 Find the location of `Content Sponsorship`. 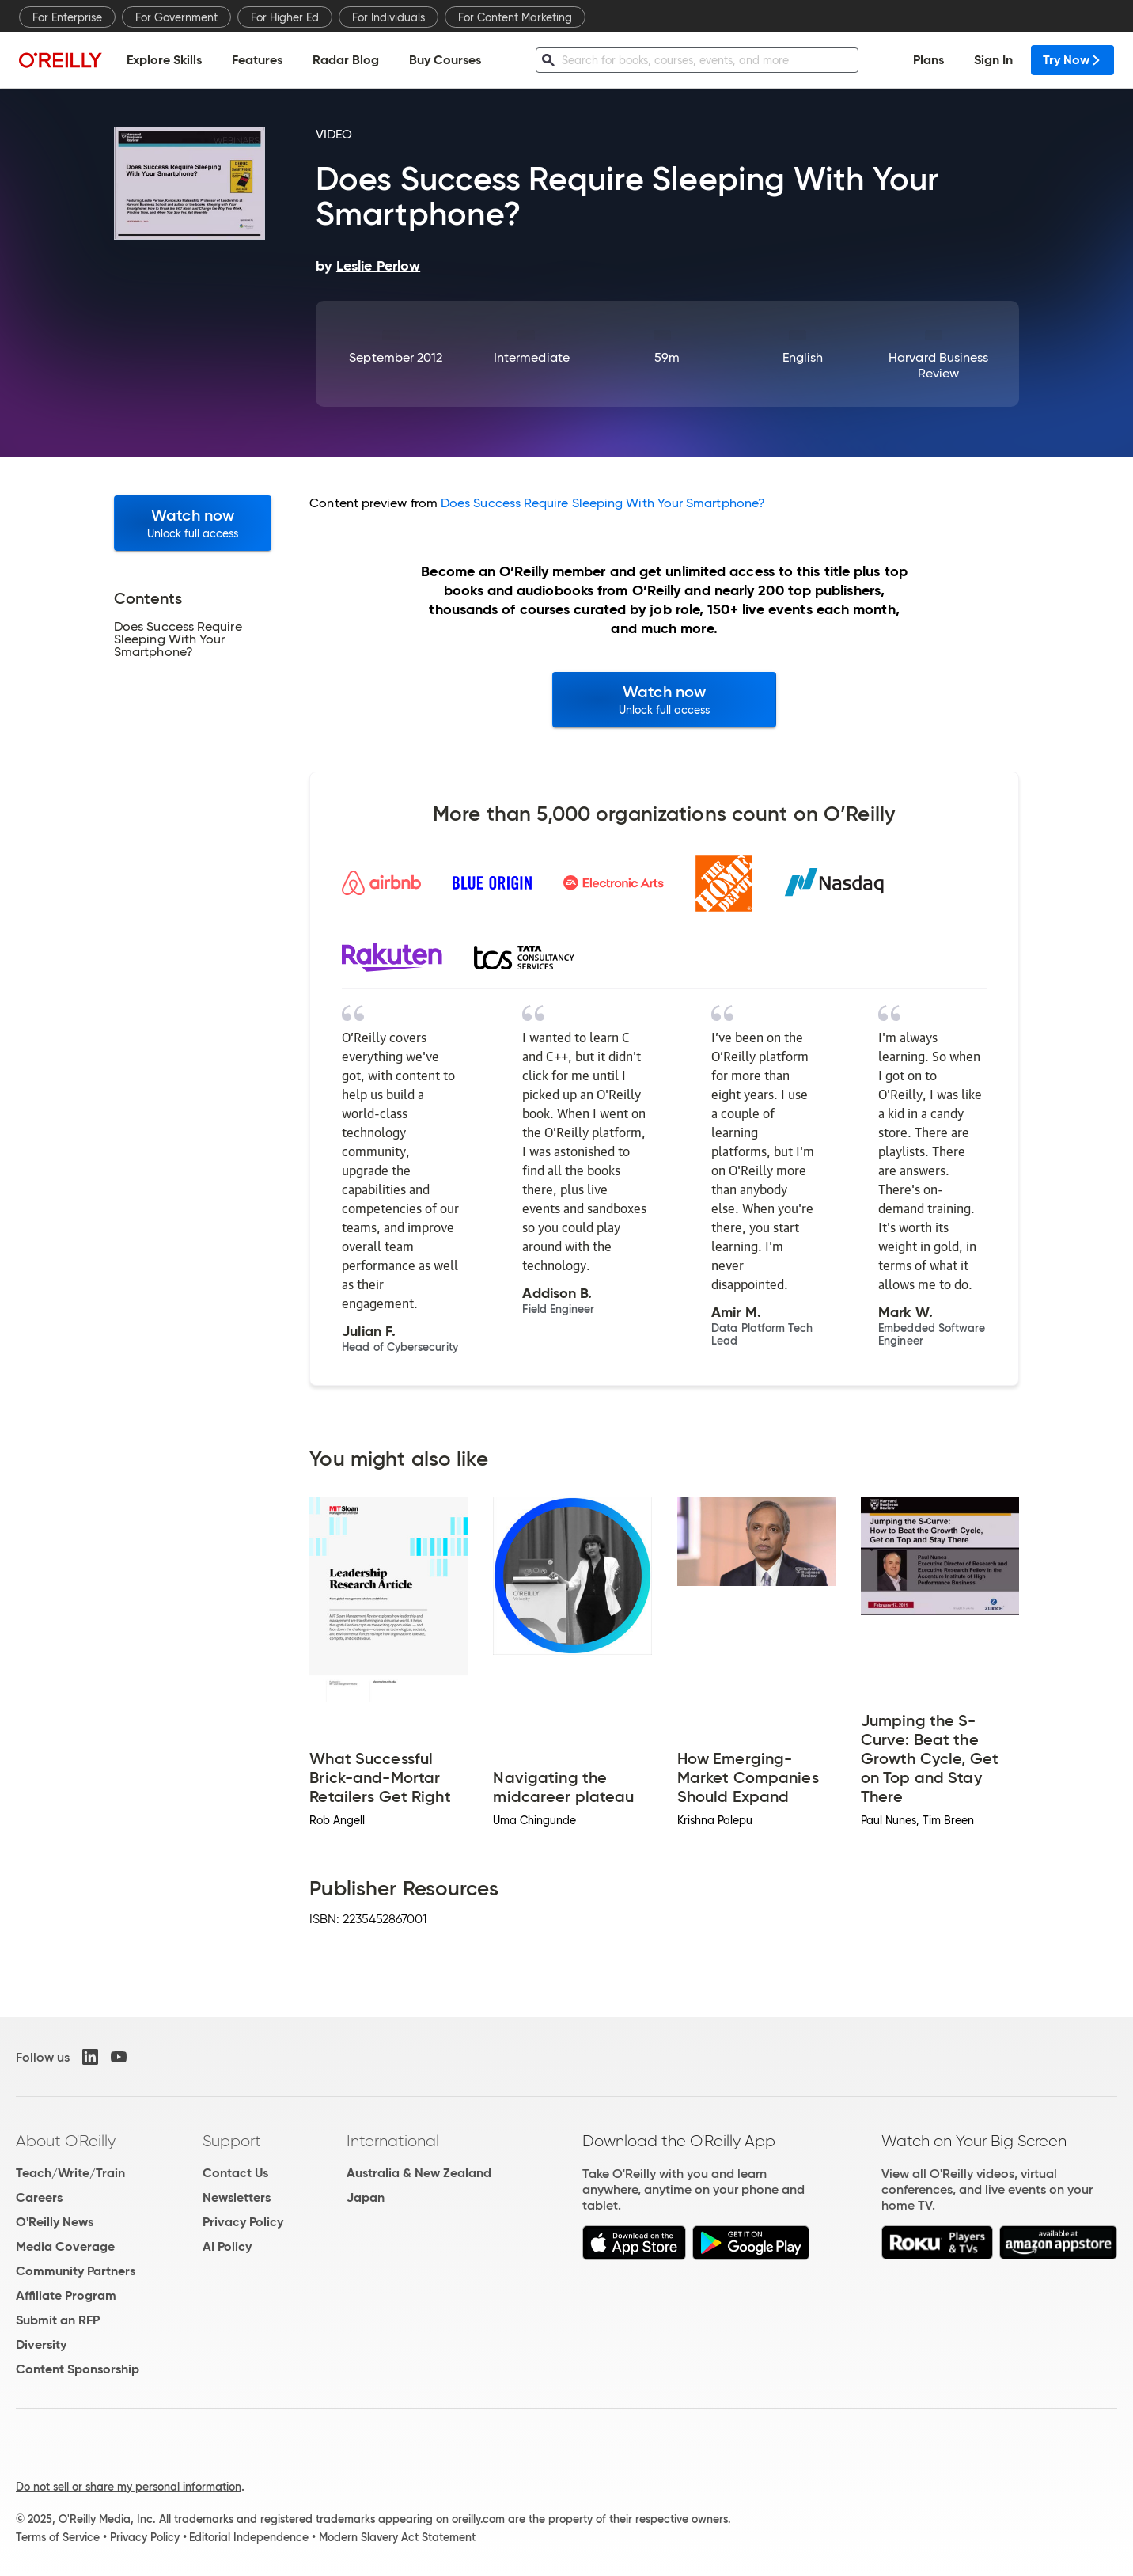

Content Sponsorship is located at coordinates (77, 2369).